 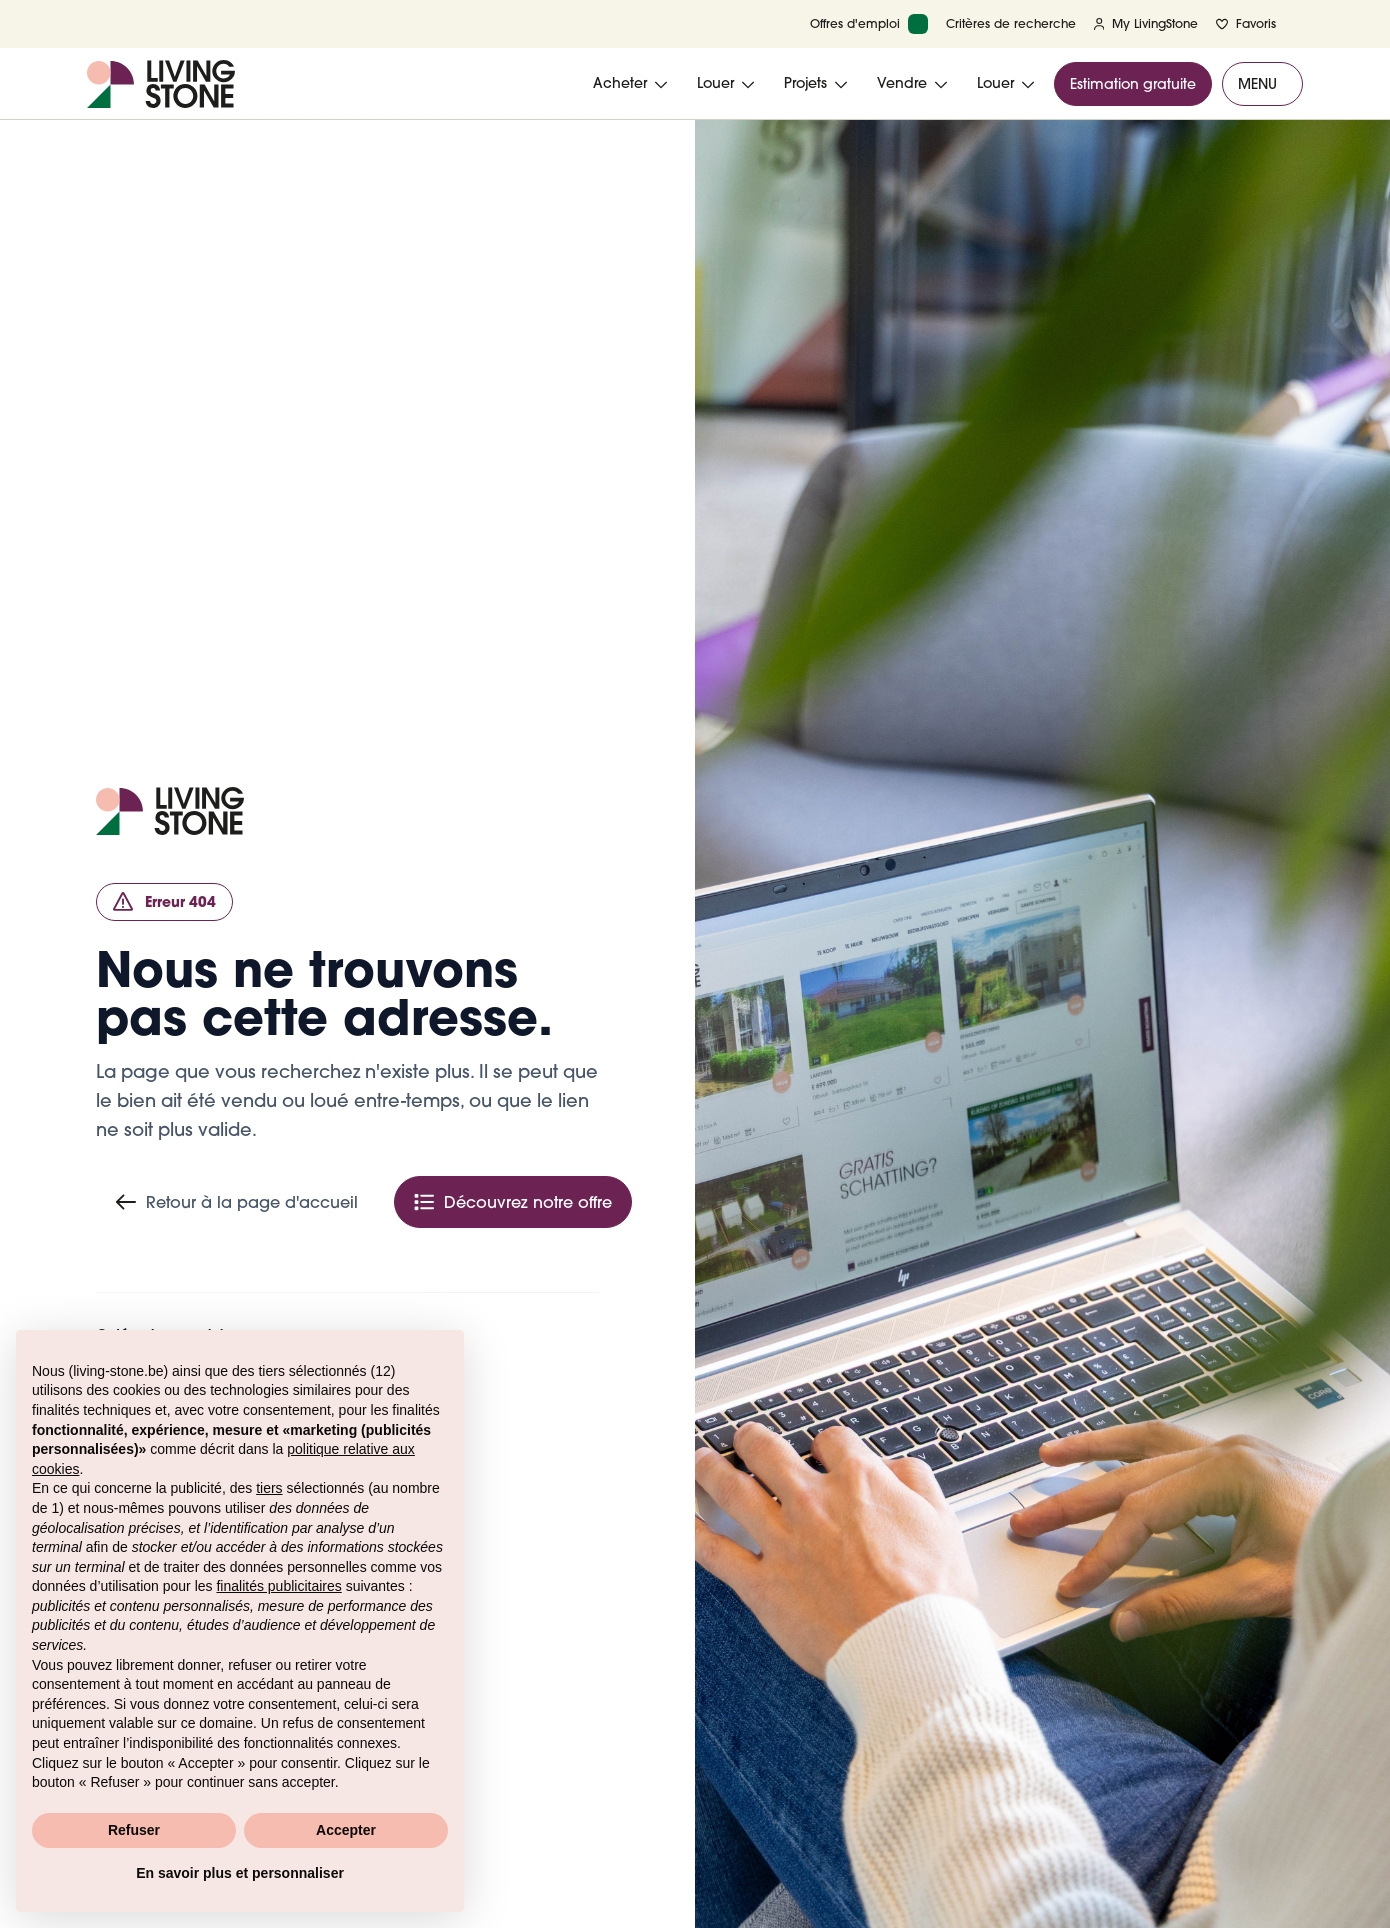 I want to click on Refuser [button], so click(x=134, y=1830).